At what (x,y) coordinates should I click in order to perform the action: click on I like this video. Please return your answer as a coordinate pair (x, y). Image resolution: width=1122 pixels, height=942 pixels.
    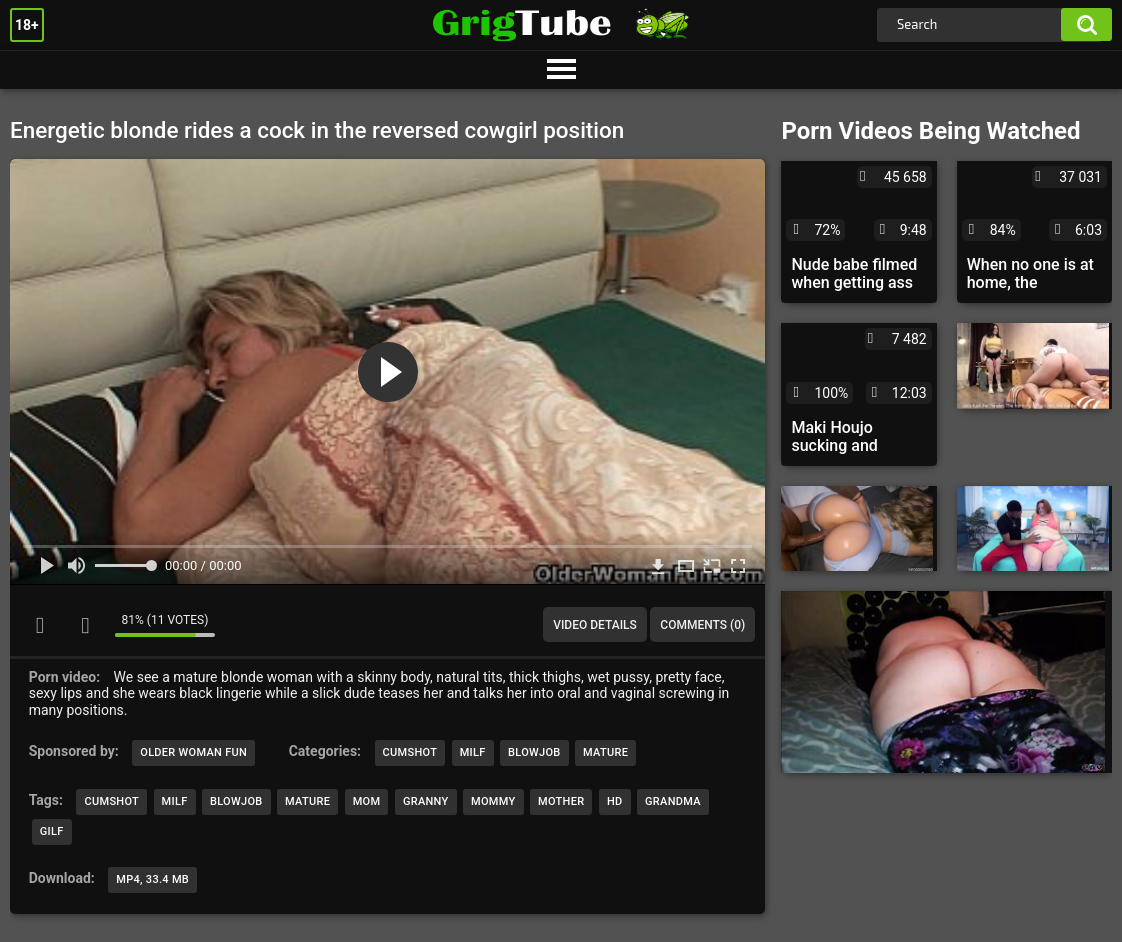
    Looking at the image, I should click on (40, 625).